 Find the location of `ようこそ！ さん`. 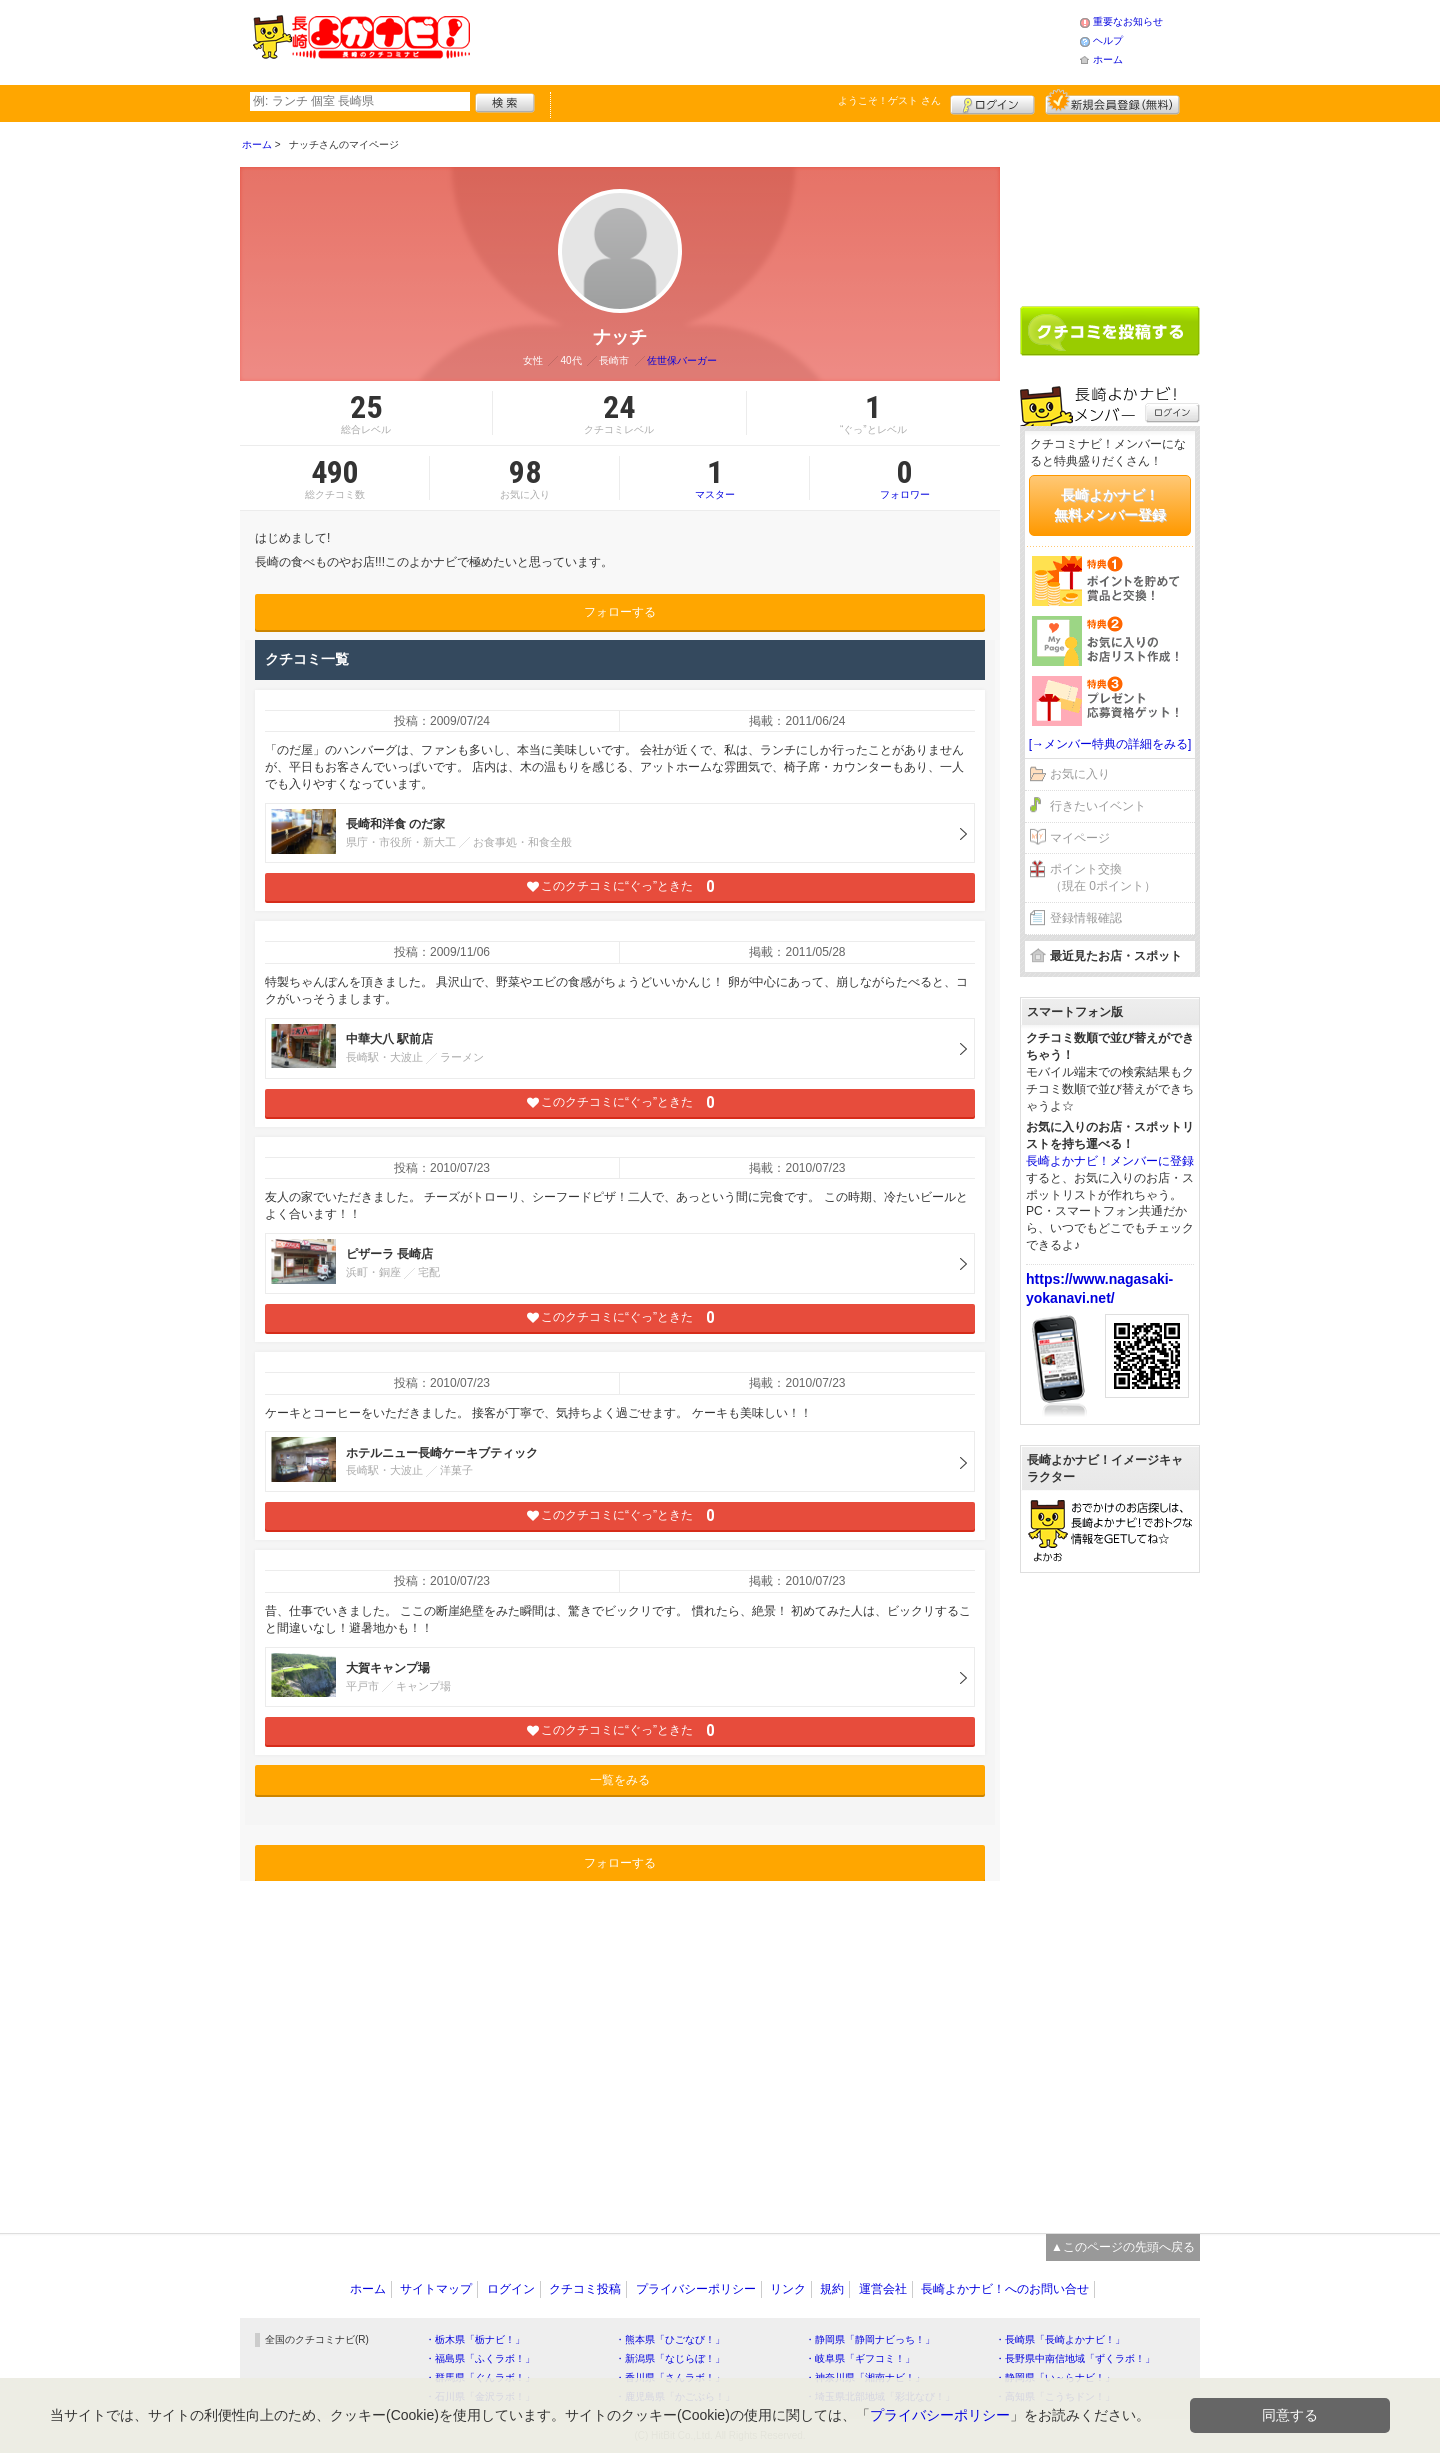

ようこそ！ さん is located at coordinates (889, 100).